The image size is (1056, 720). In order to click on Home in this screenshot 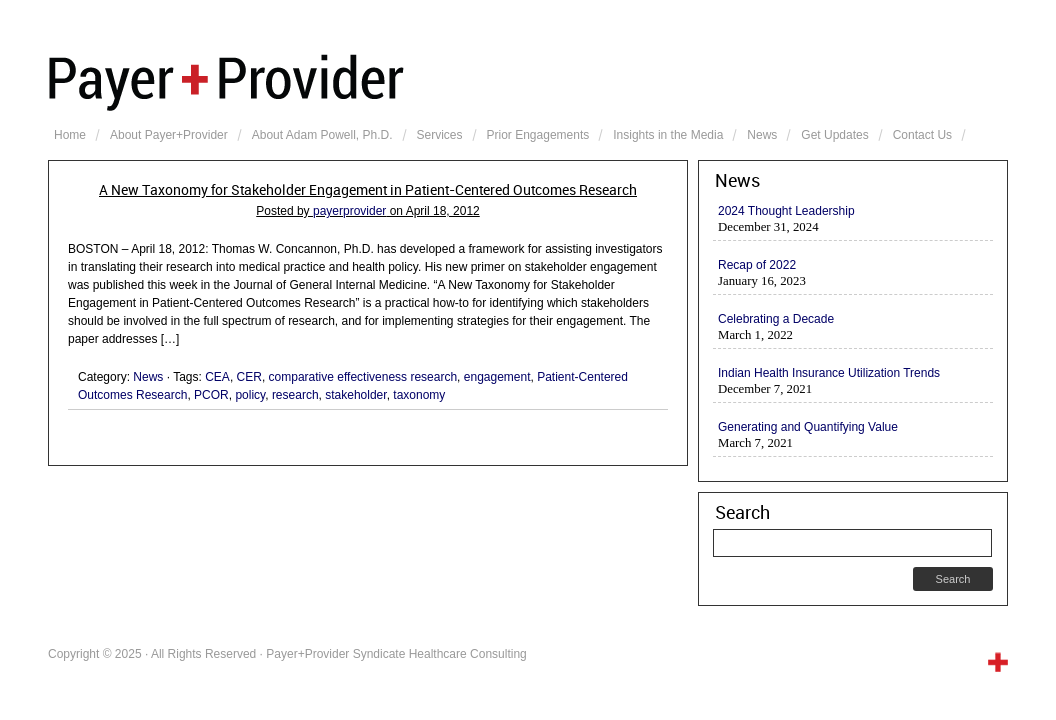, I will do `click(70, 135)`.